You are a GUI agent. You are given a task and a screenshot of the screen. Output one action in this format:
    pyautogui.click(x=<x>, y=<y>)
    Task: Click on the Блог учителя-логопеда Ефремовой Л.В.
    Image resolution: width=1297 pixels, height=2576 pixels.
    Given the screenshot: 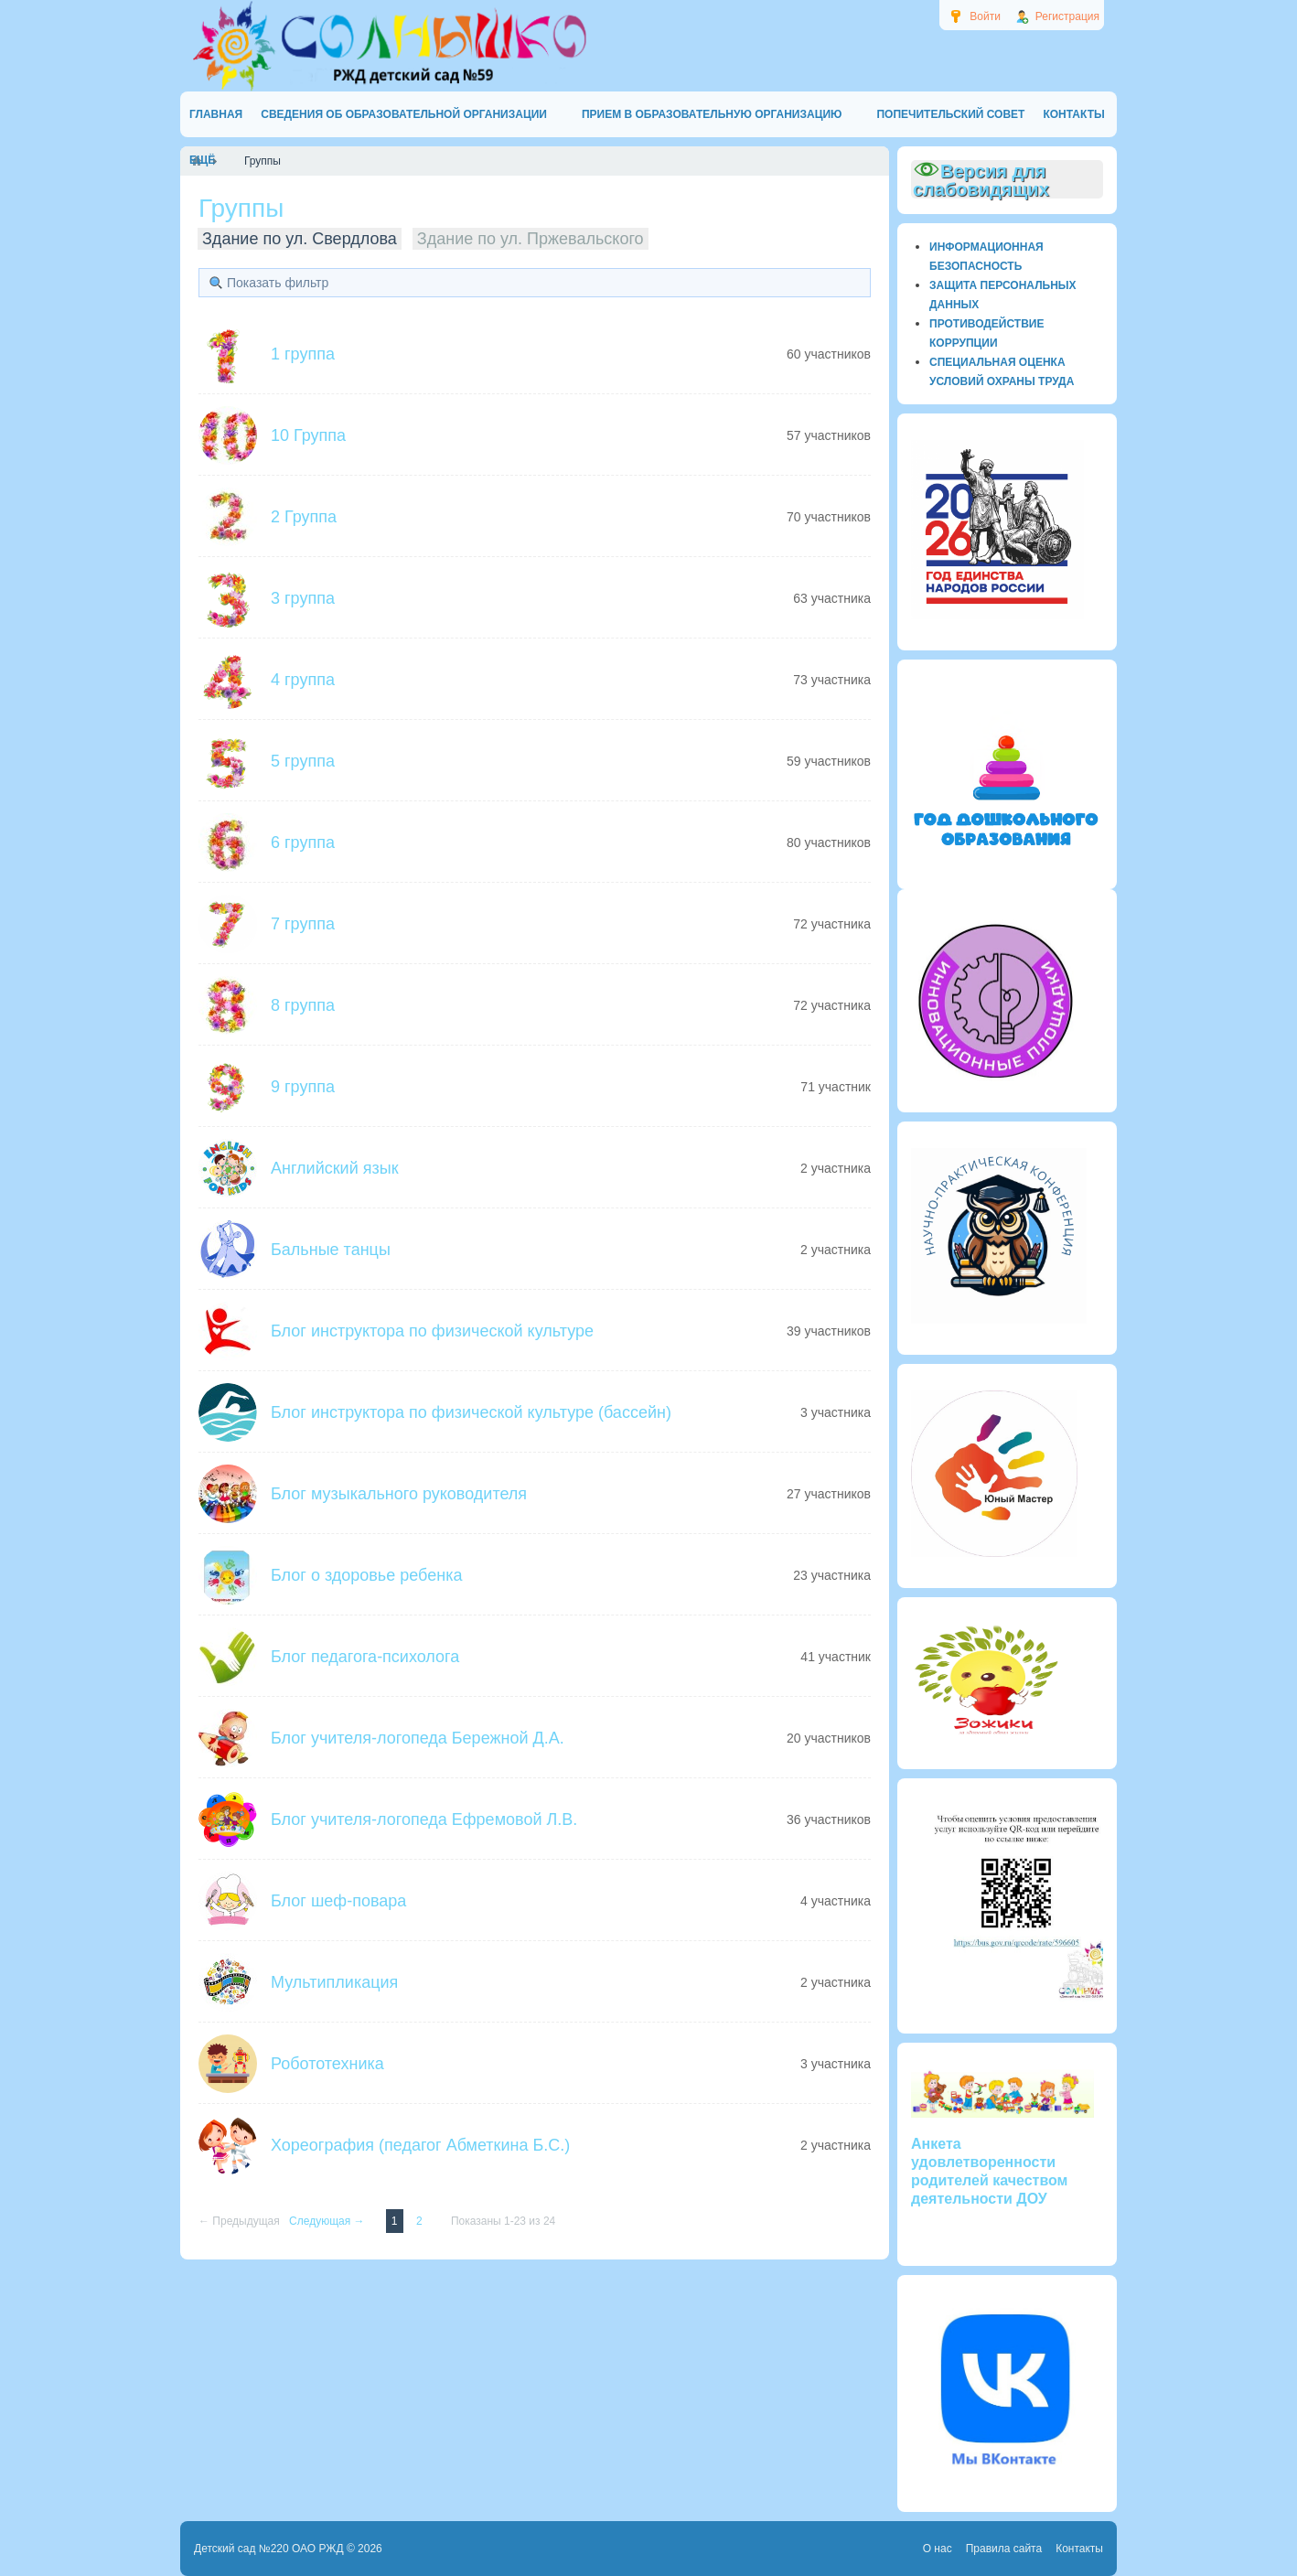 What is the action you would take?
    pyautogui.click(x=424, y=1819)
    